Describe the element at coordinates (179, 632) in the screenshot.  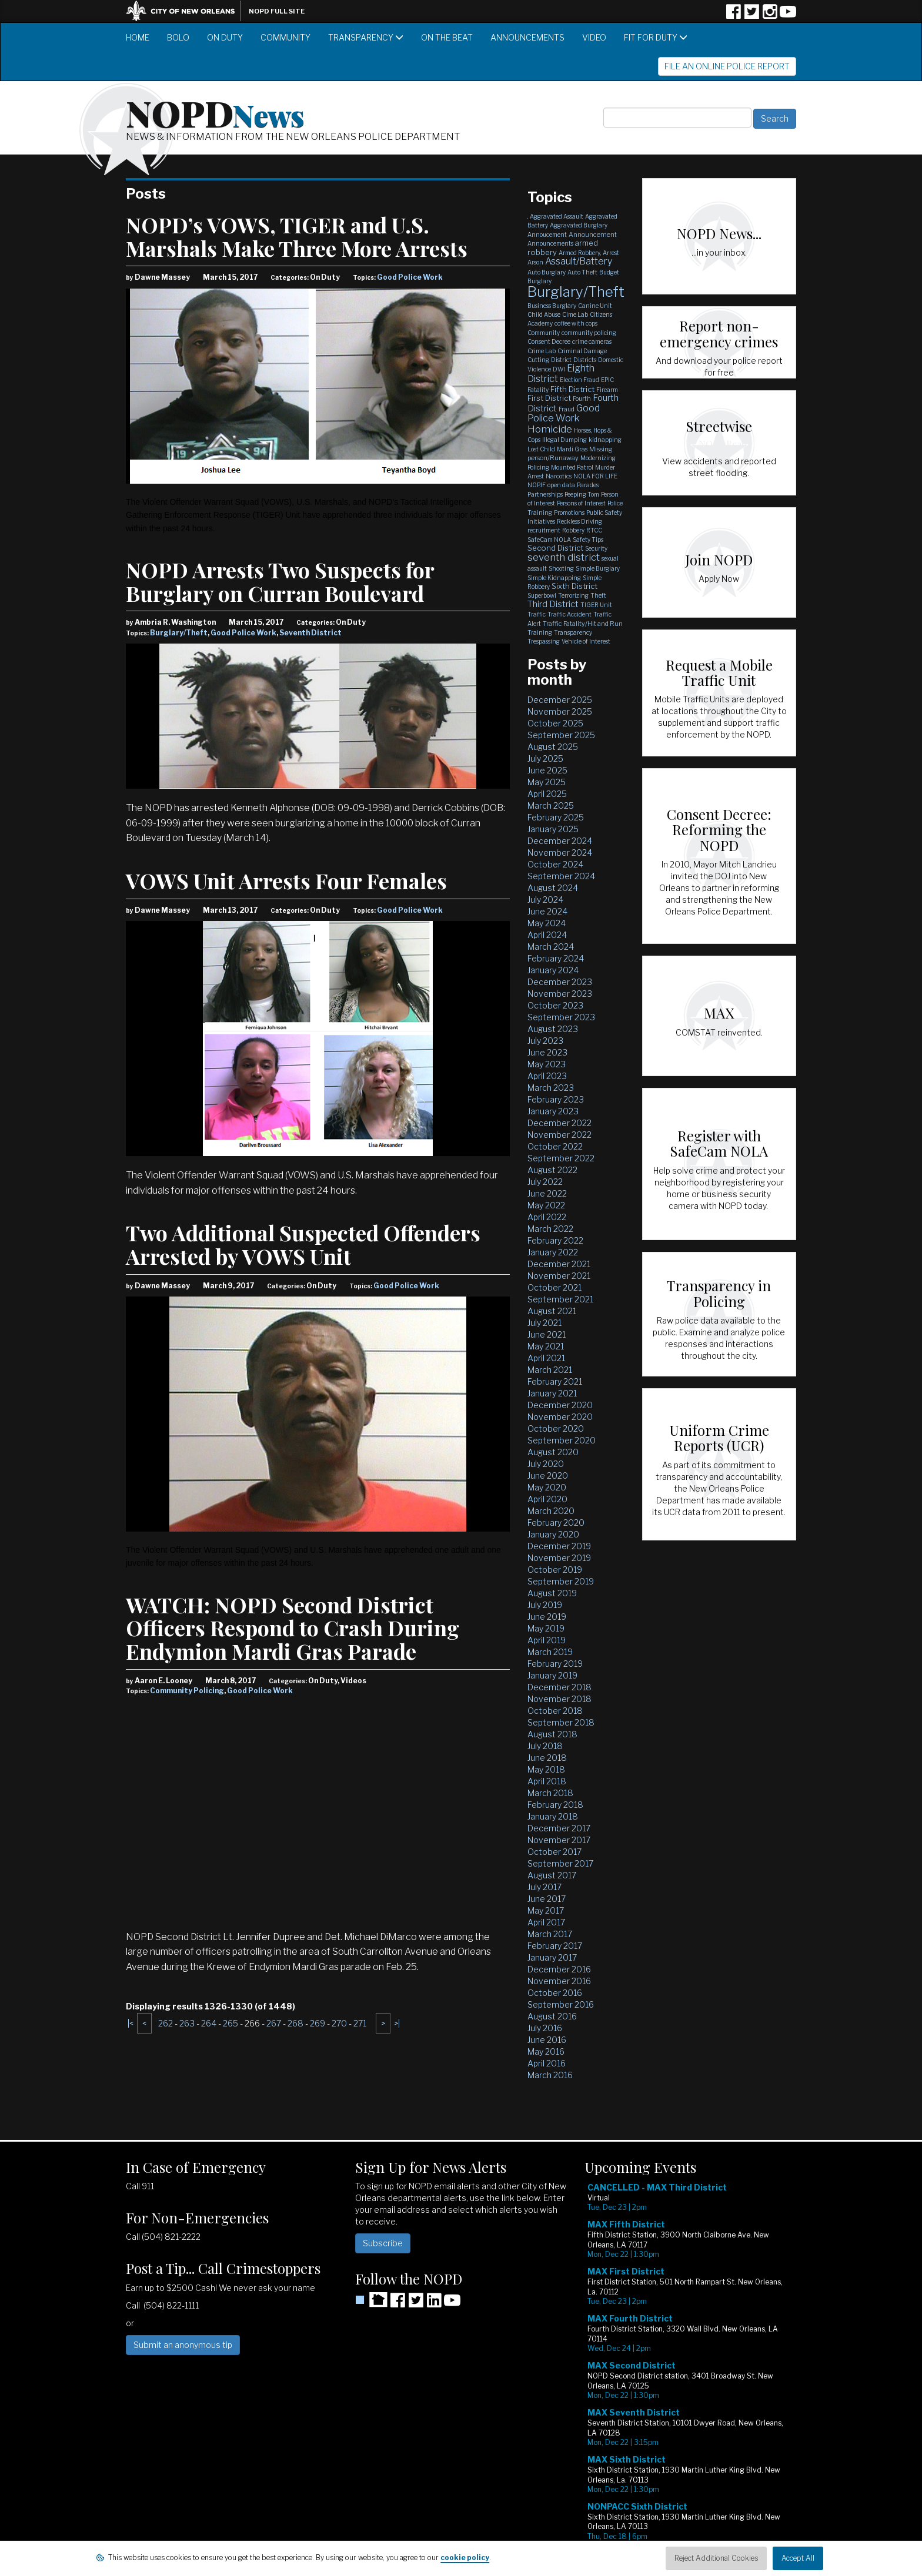
I see `Burglary/Theft` at that location.